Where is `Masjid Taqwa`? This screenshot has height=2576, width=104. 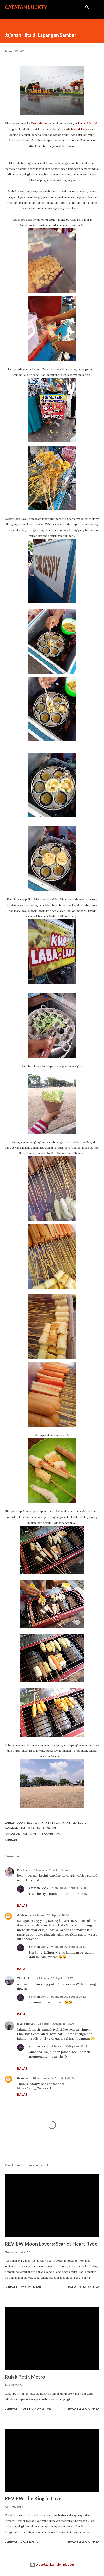 Masjid Taqwa is located at coordinates (80, 129).